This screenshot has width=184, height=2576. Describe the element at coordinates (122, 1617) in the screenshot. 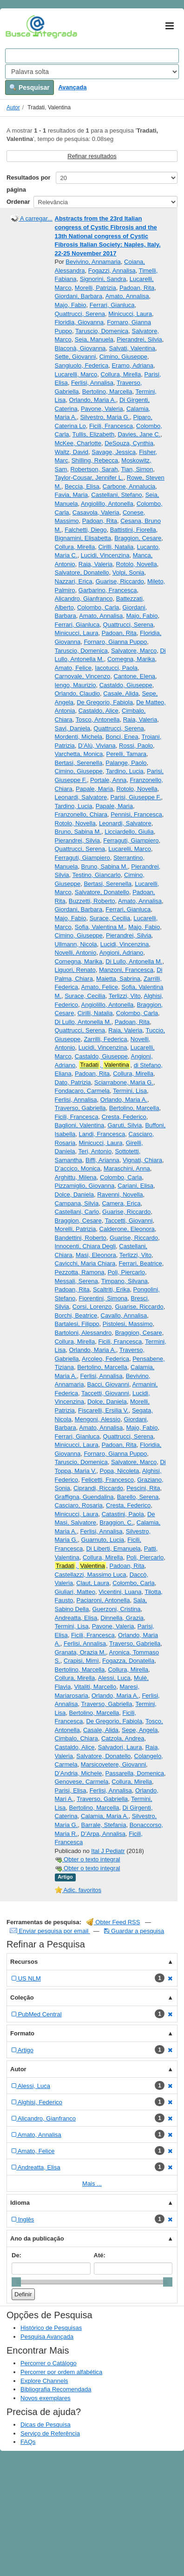

I see `Dinnella, Grazia` at that location.